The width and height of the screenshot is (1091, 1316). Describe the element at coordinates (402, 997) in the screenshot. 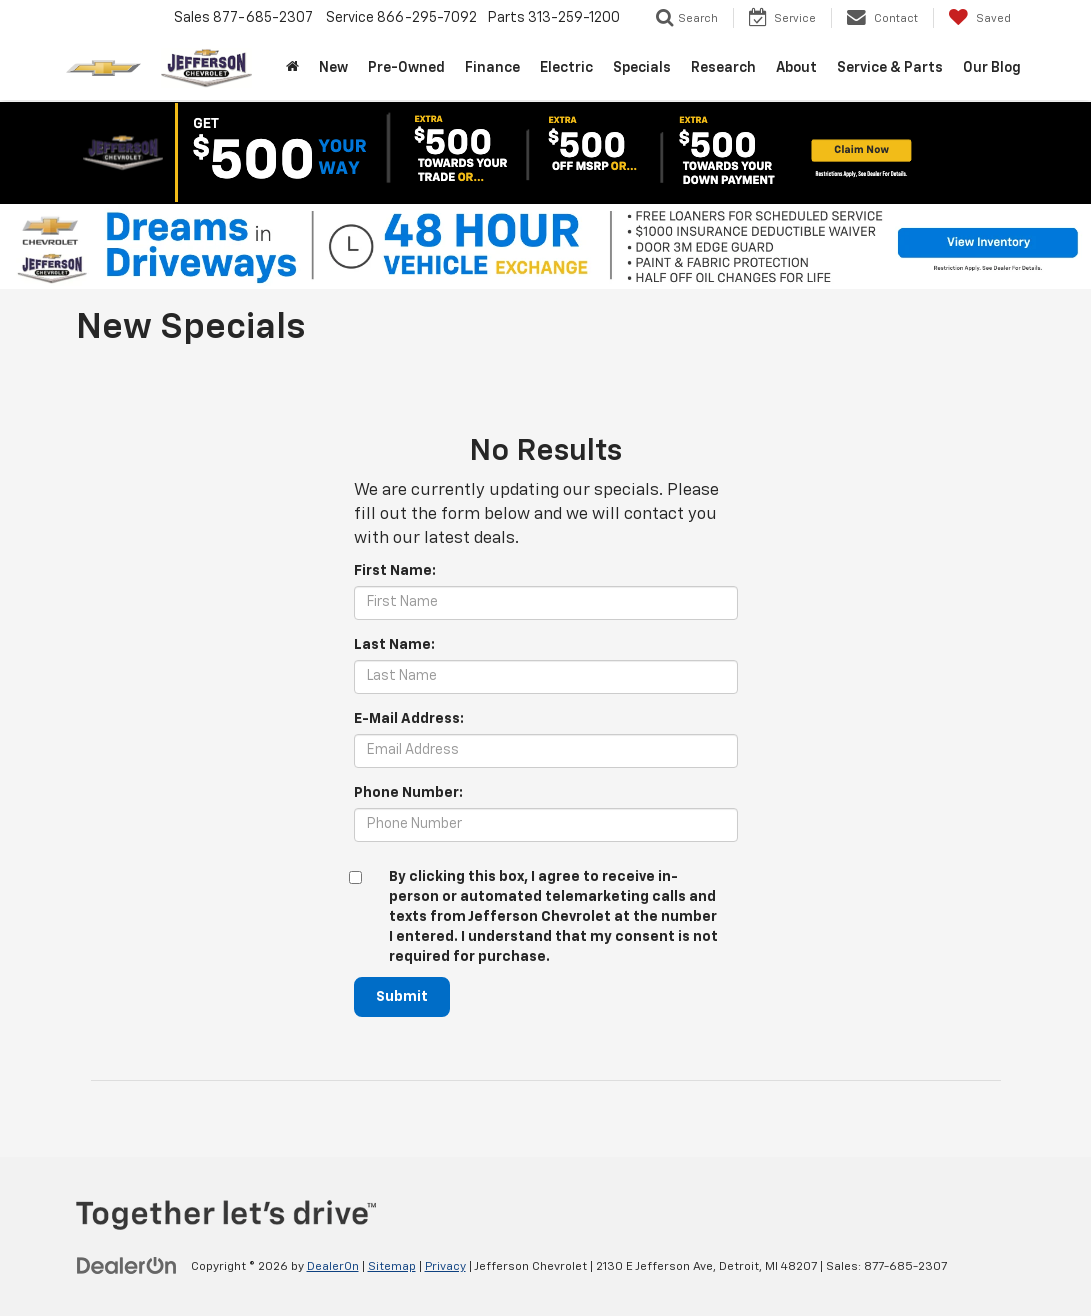

I see `Submit` at that location.